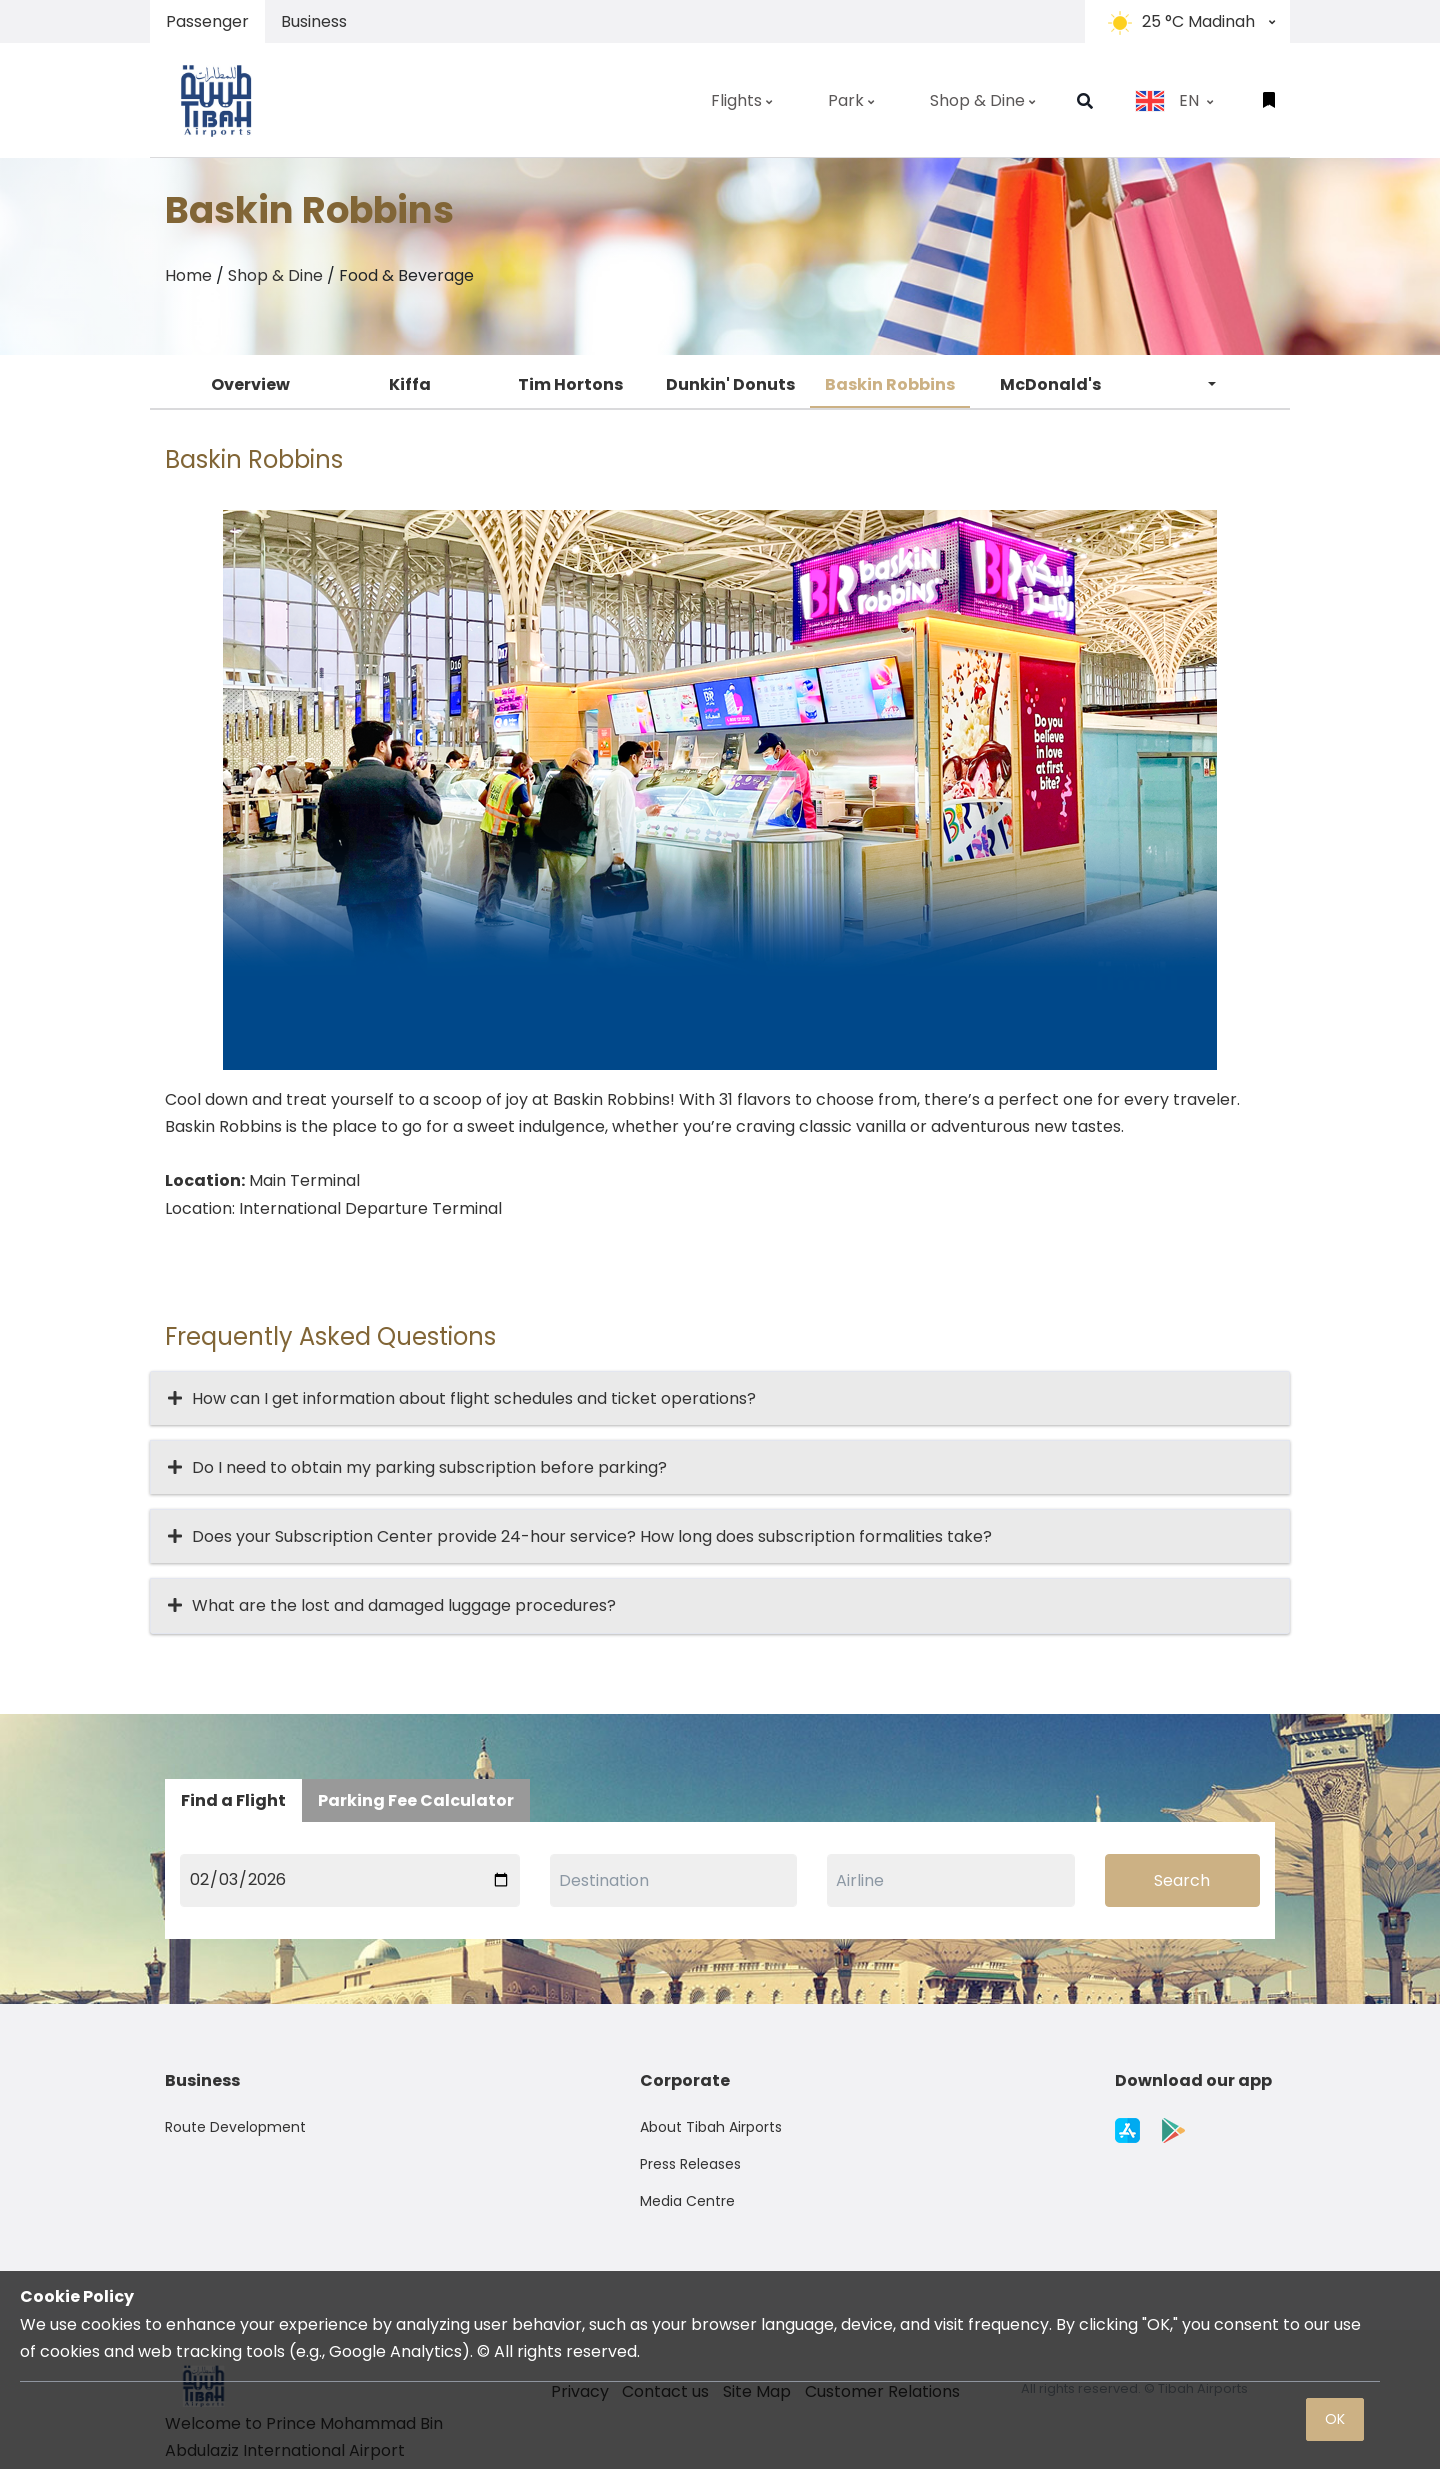  I want to click on [Space], so click(225, 100).